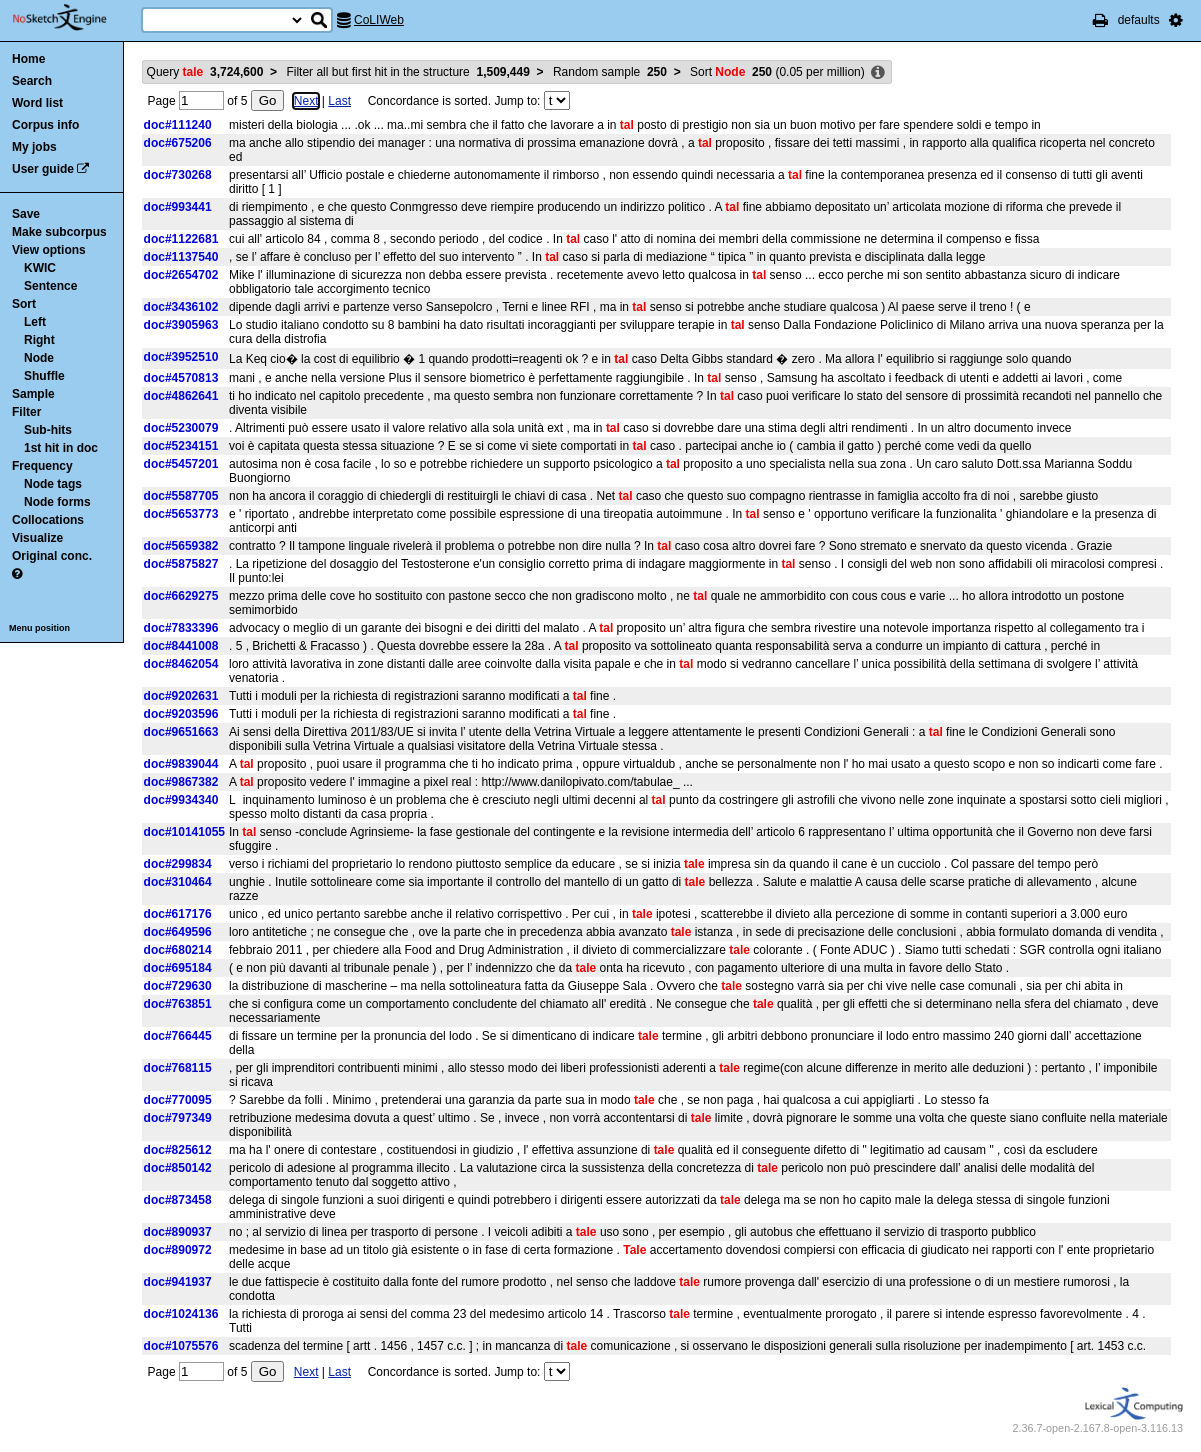 The width and height of the screenshot is (1201, 1452). What do you see at coordinates (45, 125) in the screenshot?
I see `Corpus info` at bounding box center [45, 125].